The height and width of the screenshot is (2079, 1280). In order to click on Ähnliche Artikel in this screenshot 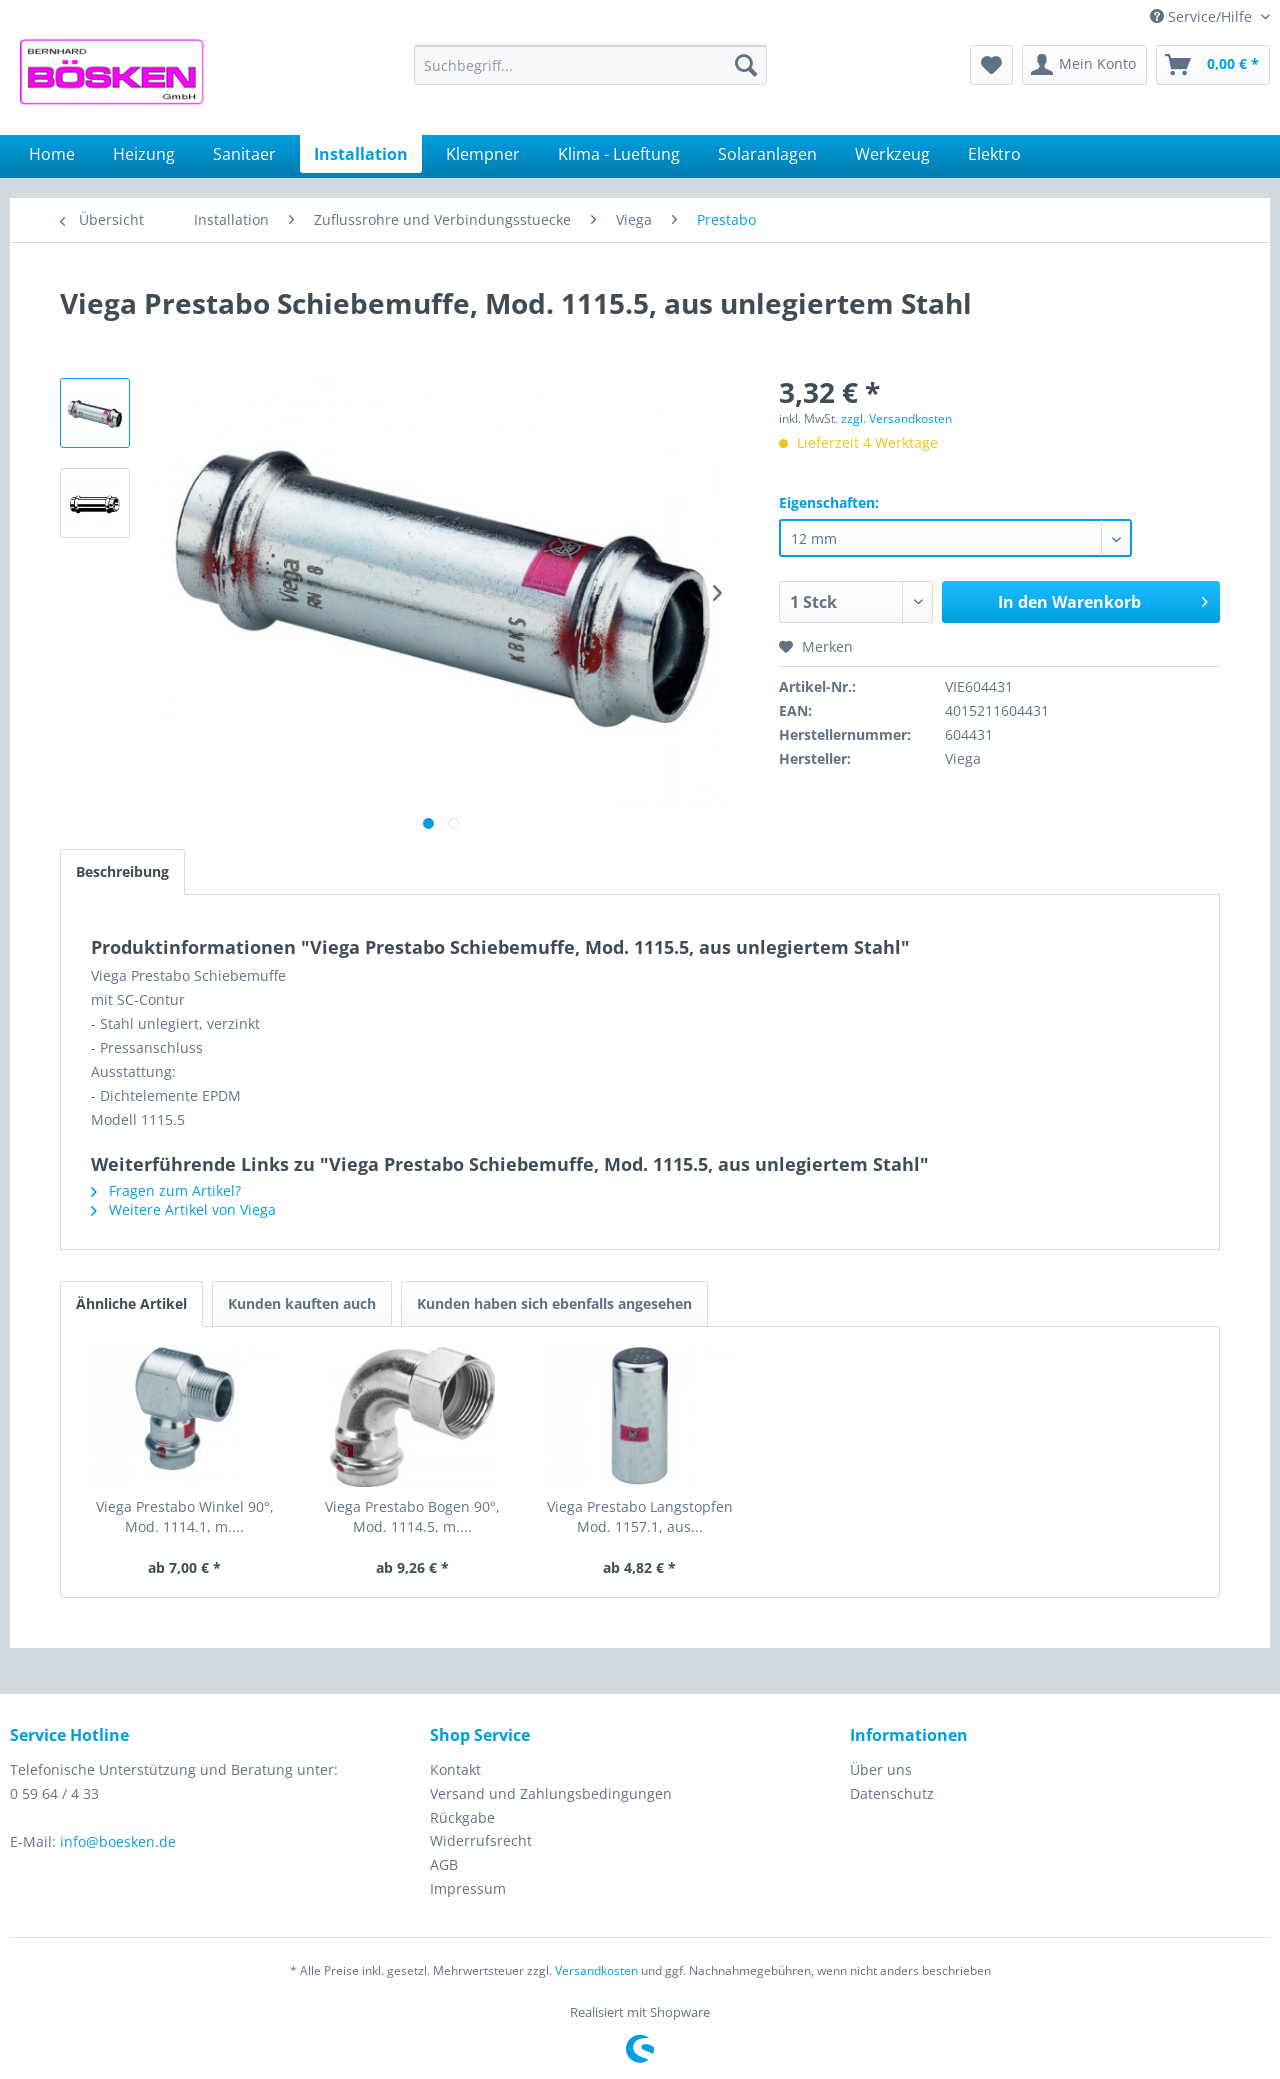, I will do `click(131, 1303)`.